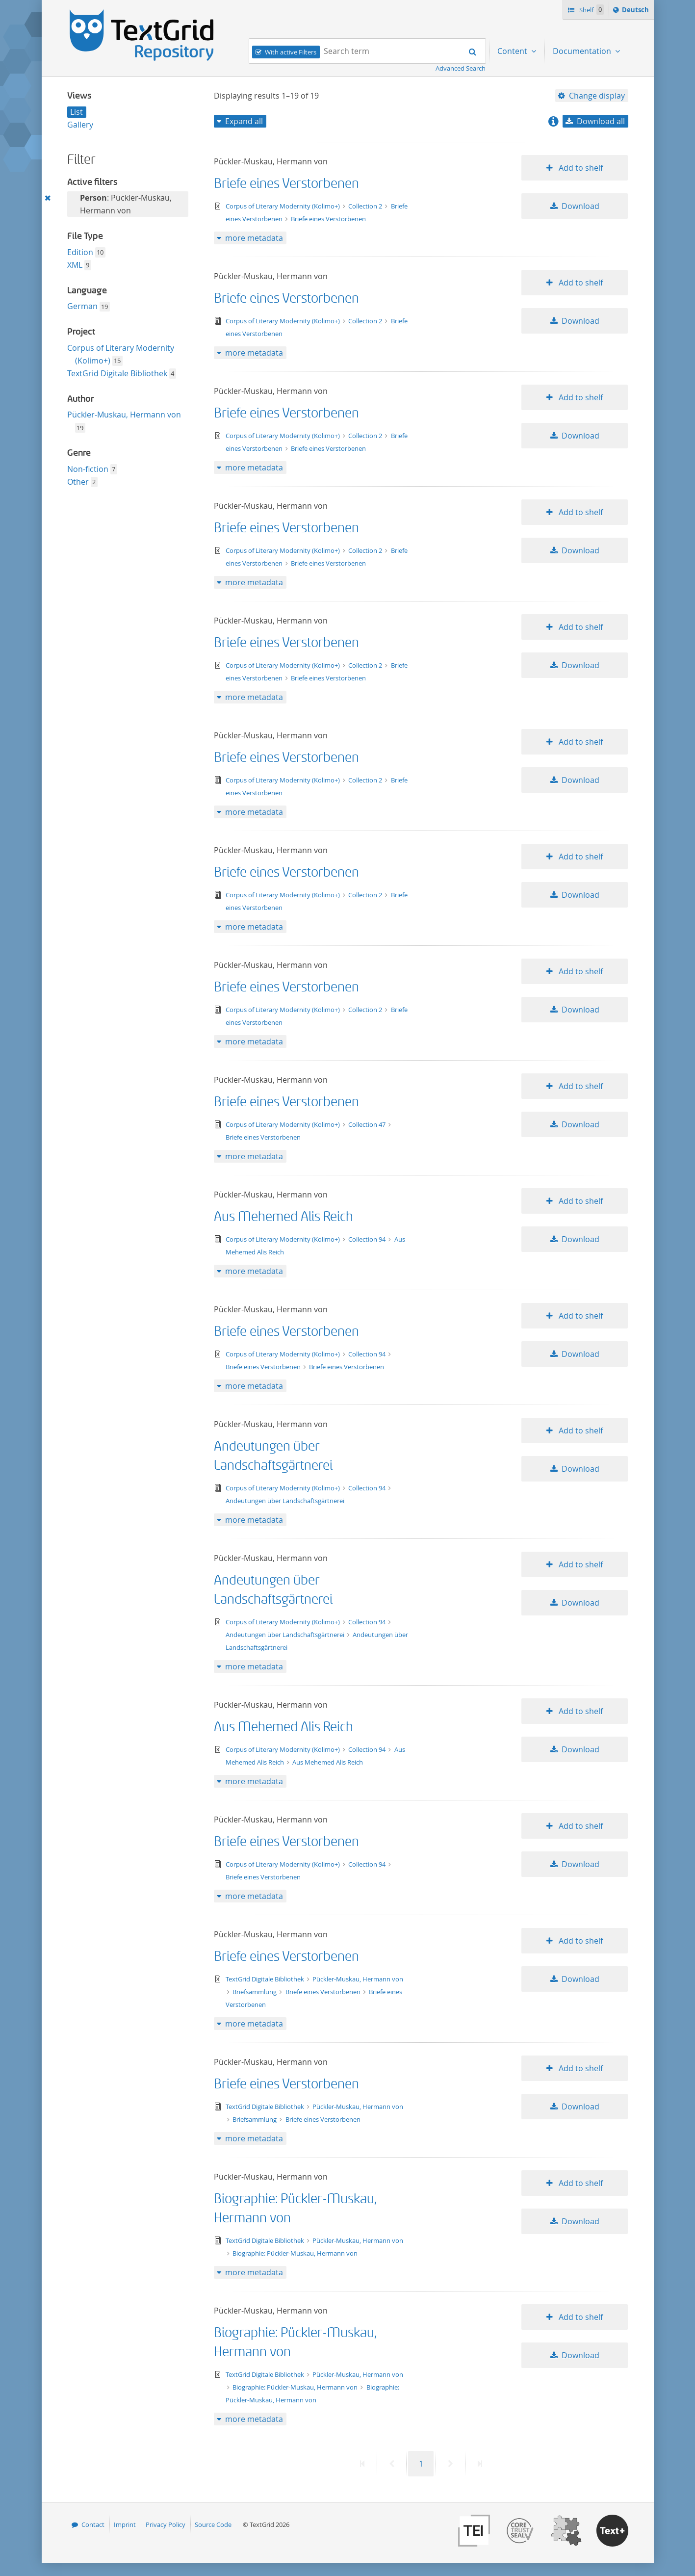 The image size is (695, 2576). I want to click on Source Code, so click(213, 2524).